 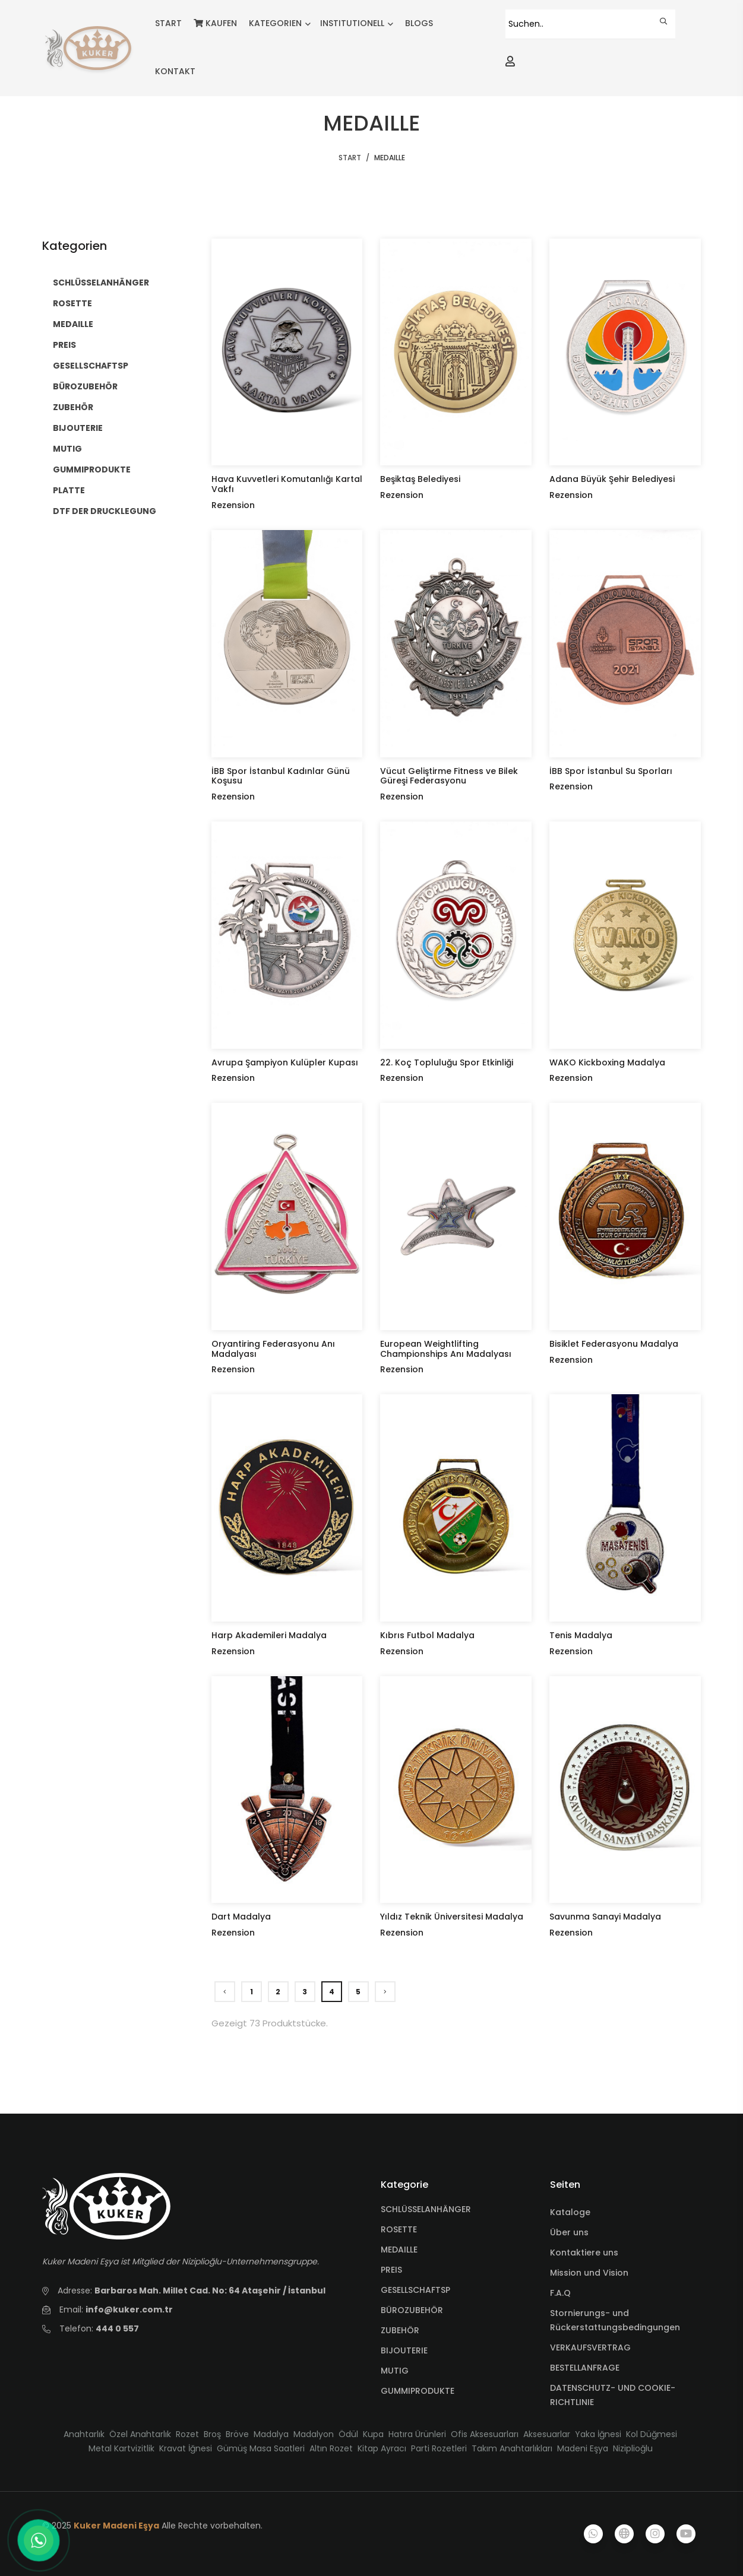 What do you see at coordinates (331, 2448) in the screenshot?
I see `Altın Rozet` at bounding box center [331, 2448].